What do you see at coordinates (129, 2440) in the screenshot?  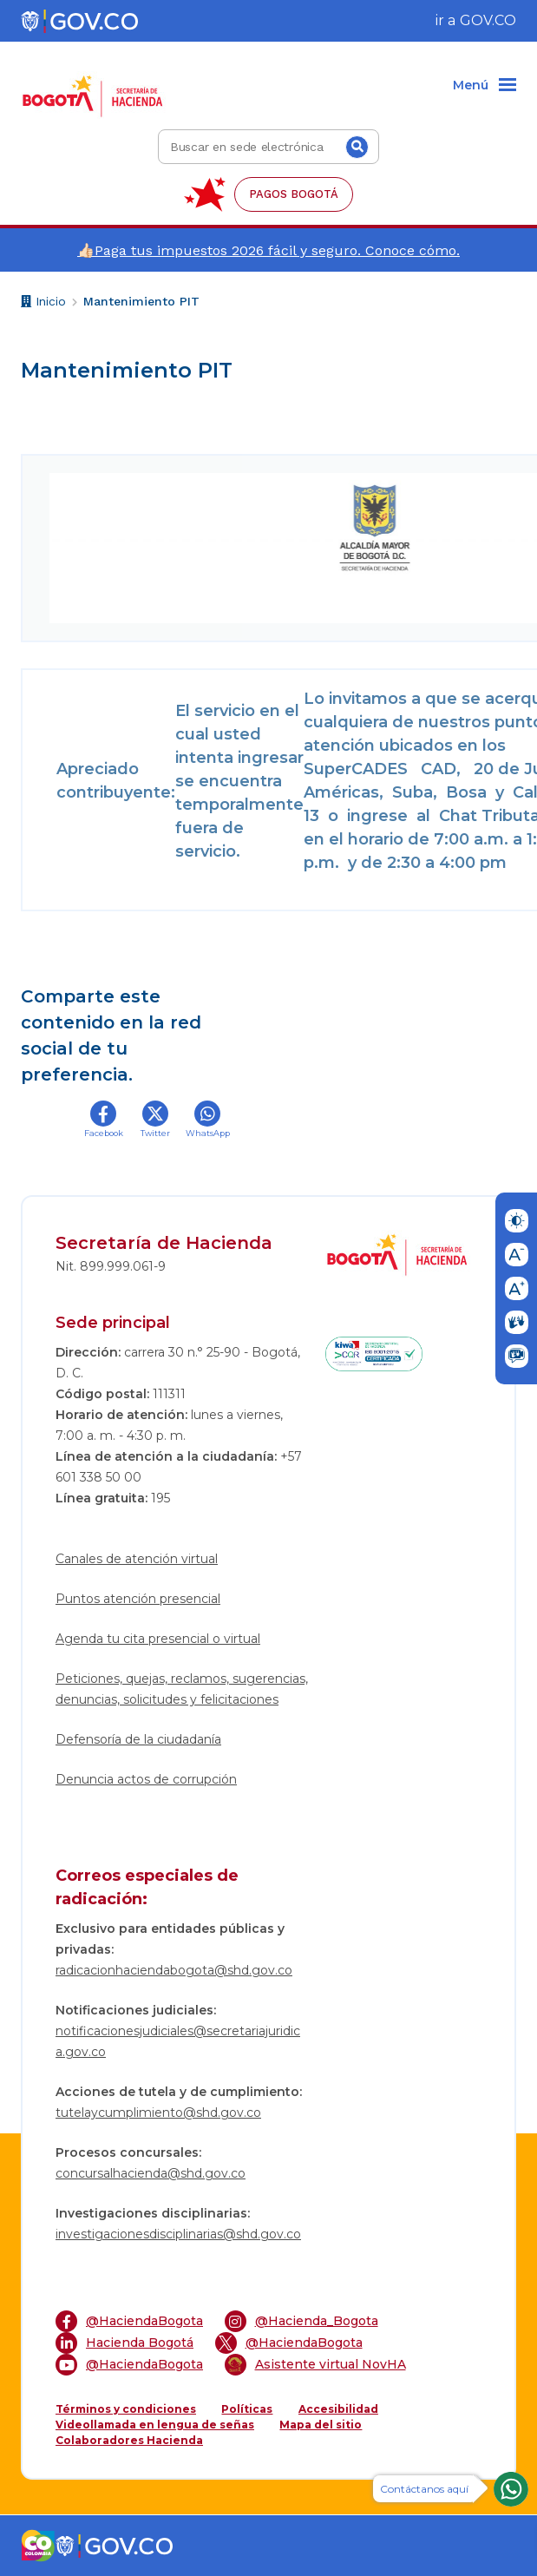 I see `Colaboradores Hacienda` at bounding box center [129, 2440].